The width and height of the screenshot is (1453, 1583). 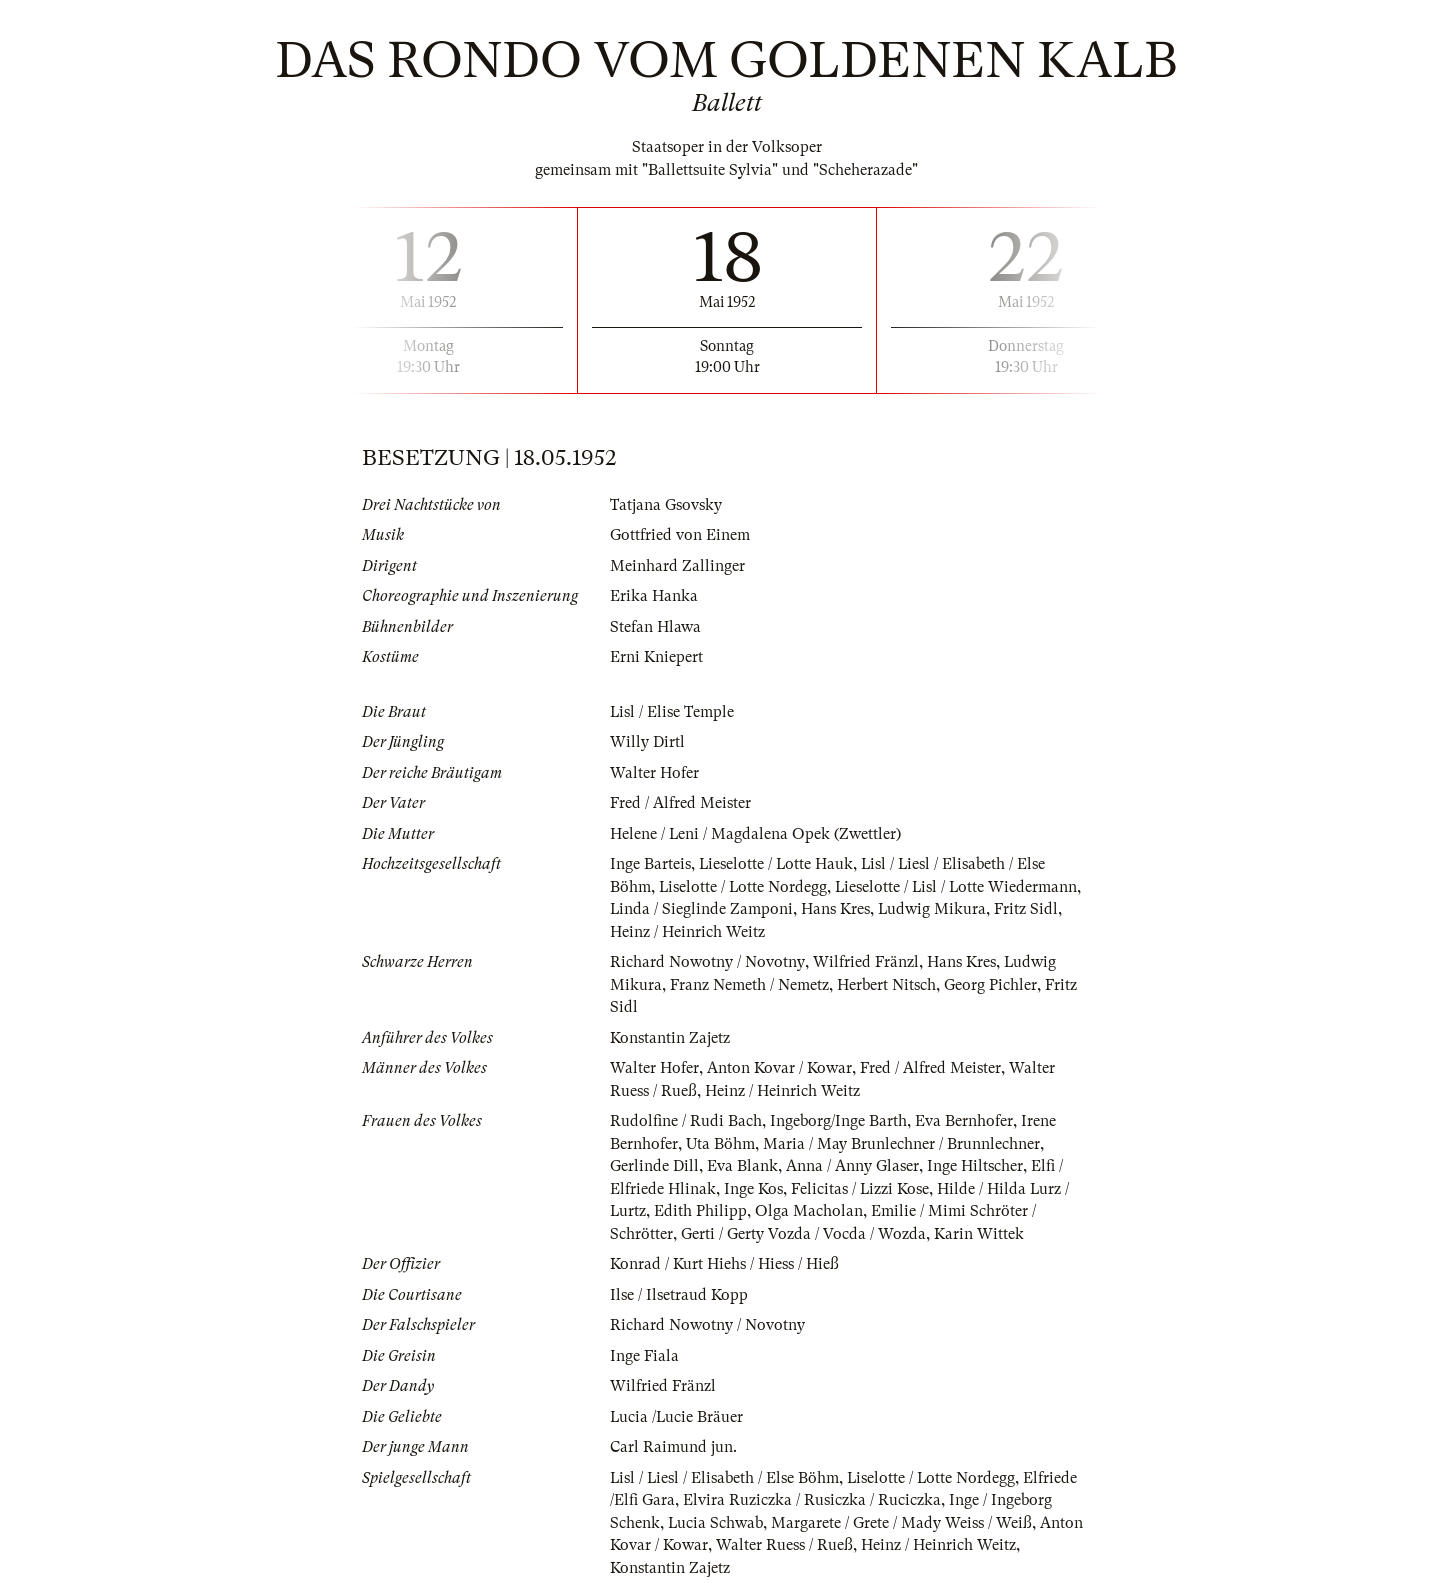 I want to click on Lucia Schwab, so click(x=716, y=1523).